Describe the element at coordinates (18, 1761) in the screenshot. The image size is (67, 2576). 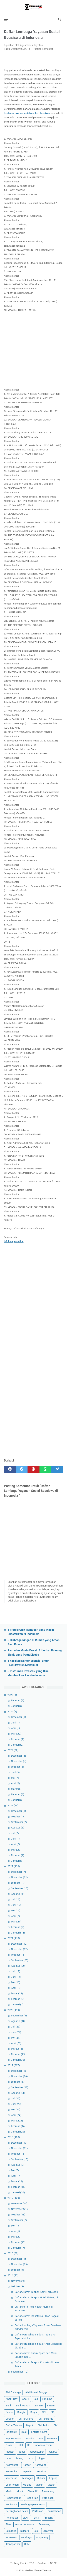
I see `November` at that location.